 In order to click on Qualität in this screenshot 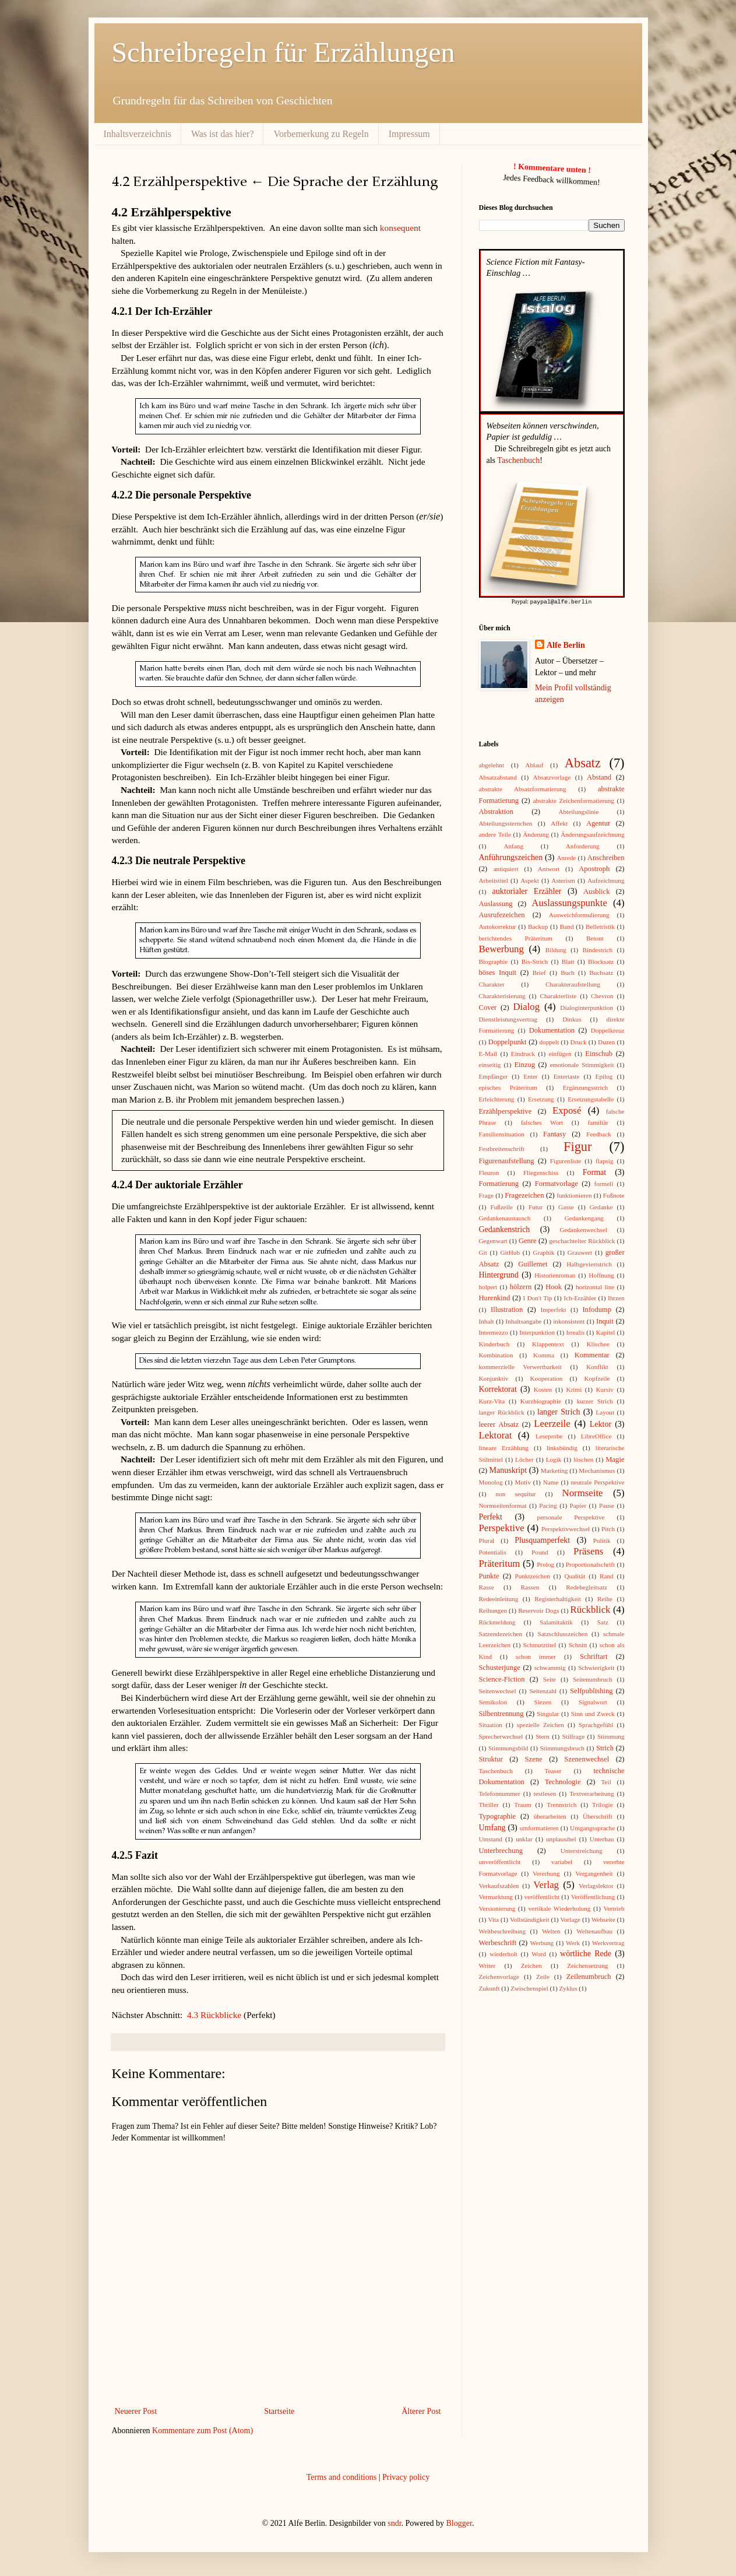, I will do `click(574, 1575)`.